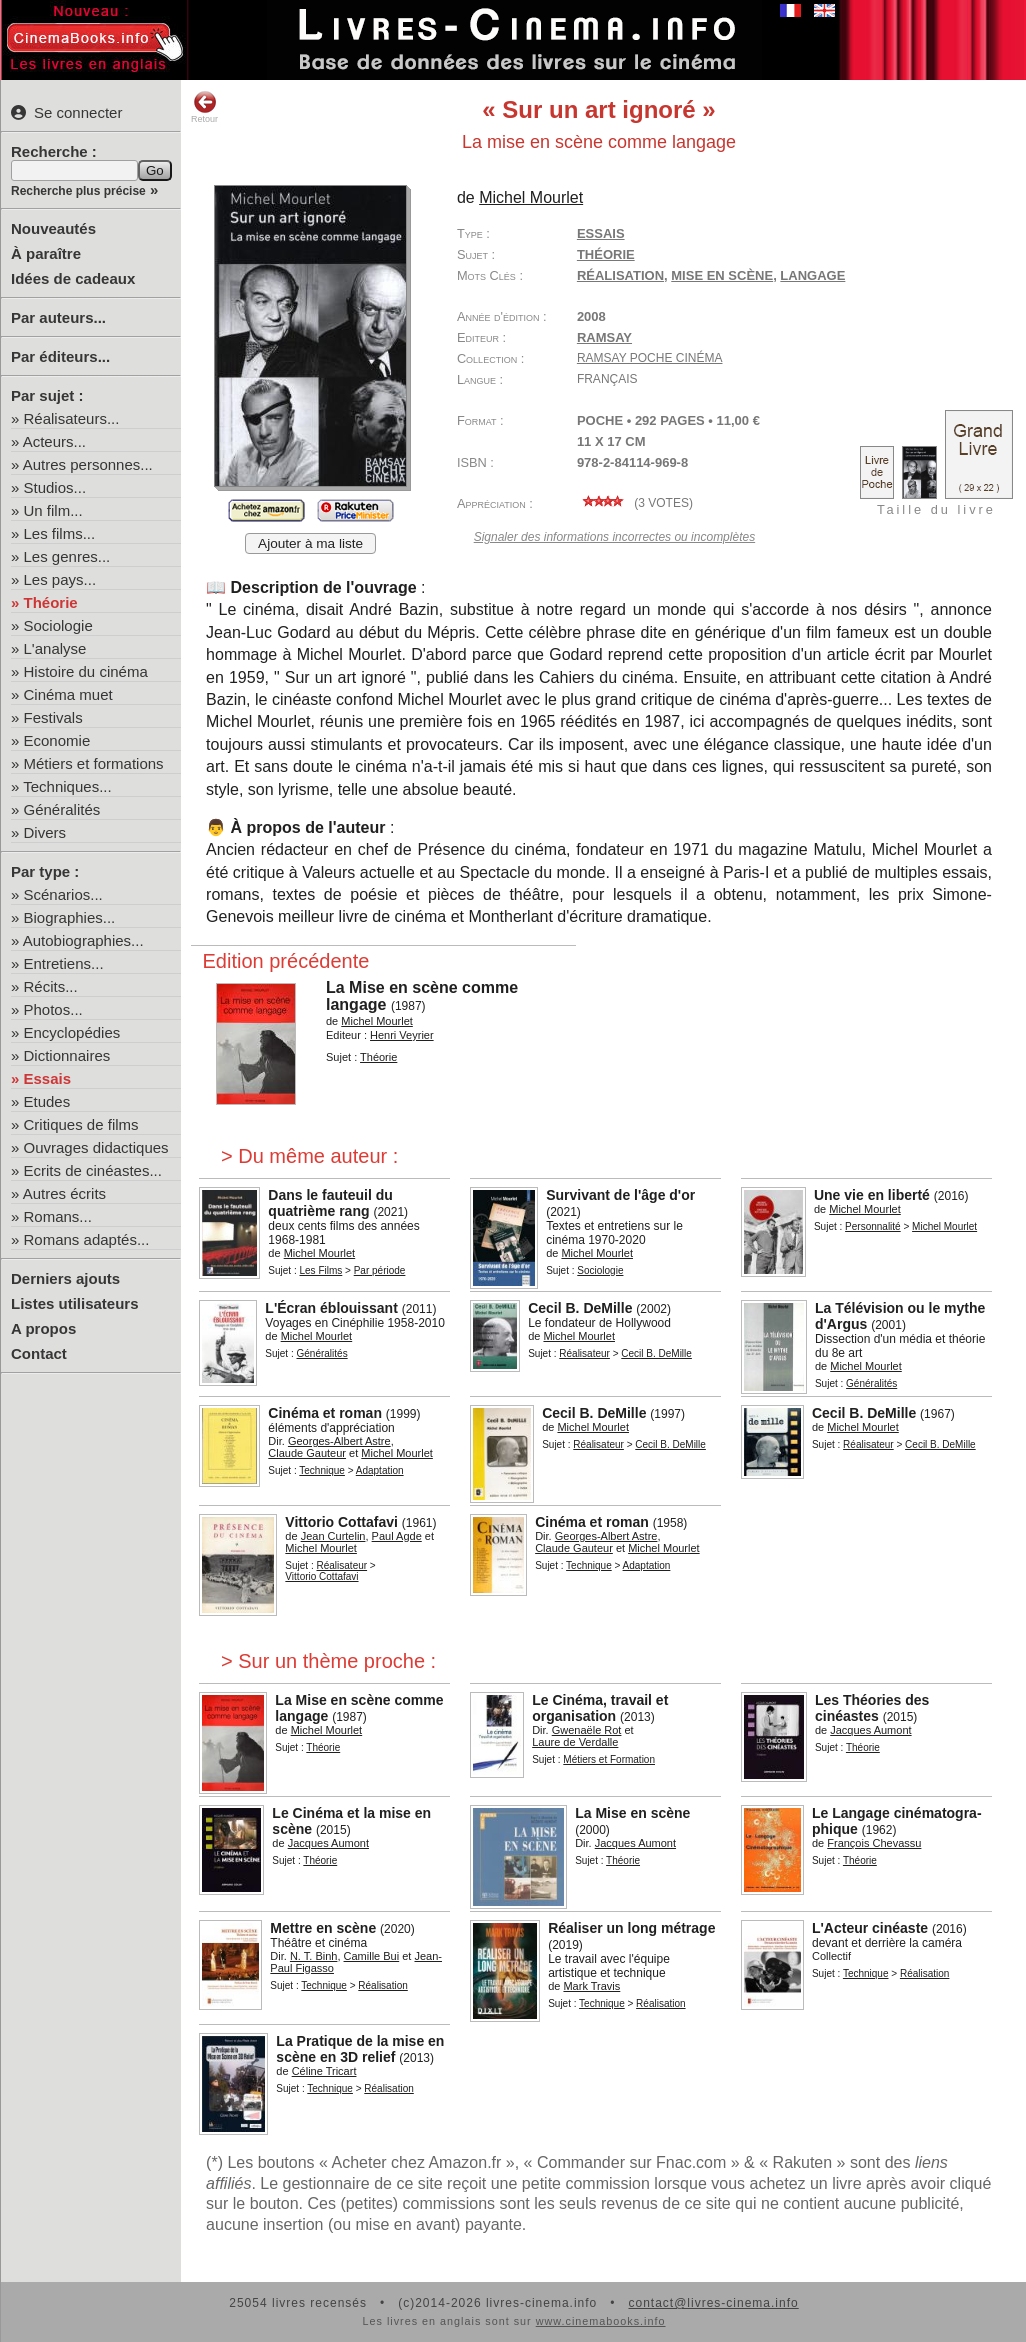 The image size is (1026, 2342). I want to click on Etudes, so click(47, 1101).